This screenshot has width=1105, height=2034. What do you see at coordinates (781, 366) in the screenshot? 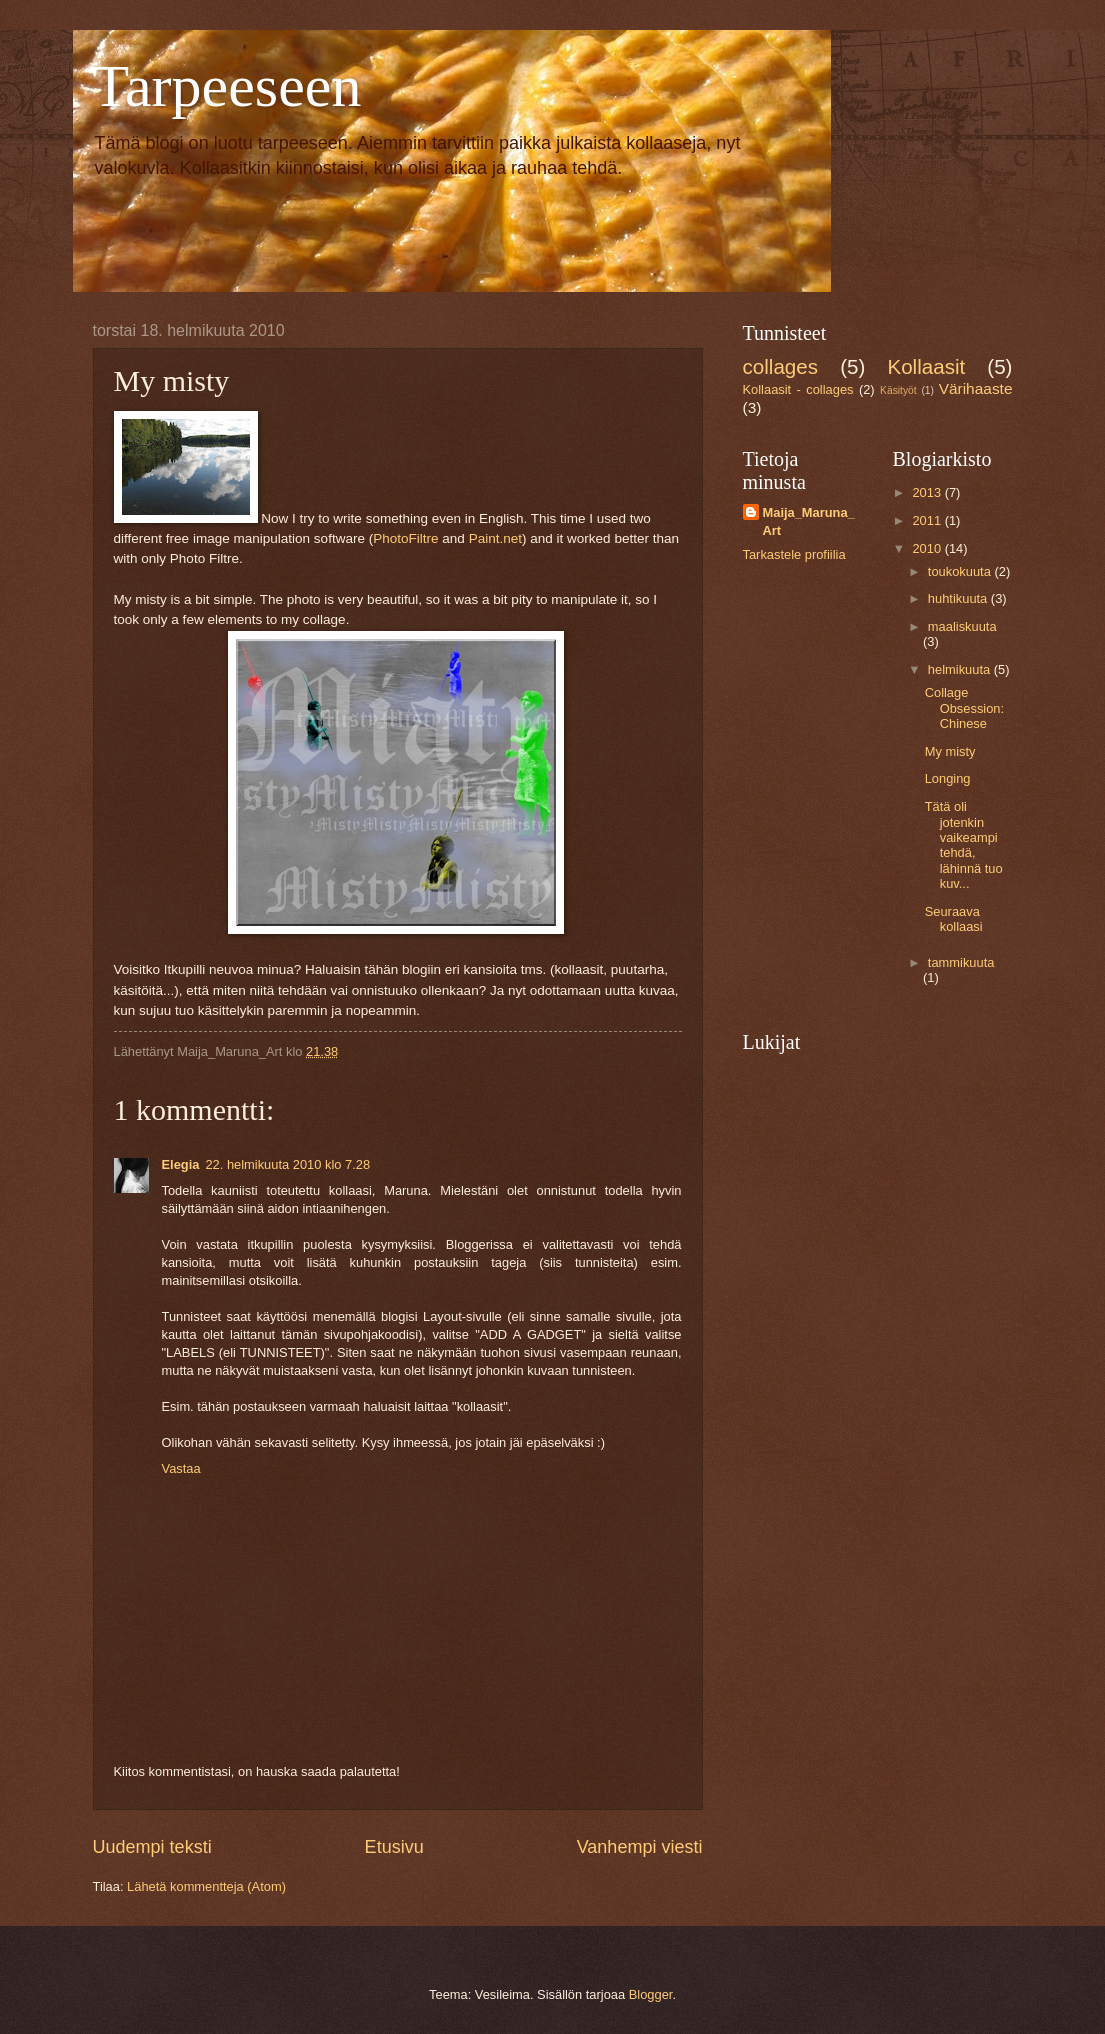
I see `collages` at bounding box center [781, 366].